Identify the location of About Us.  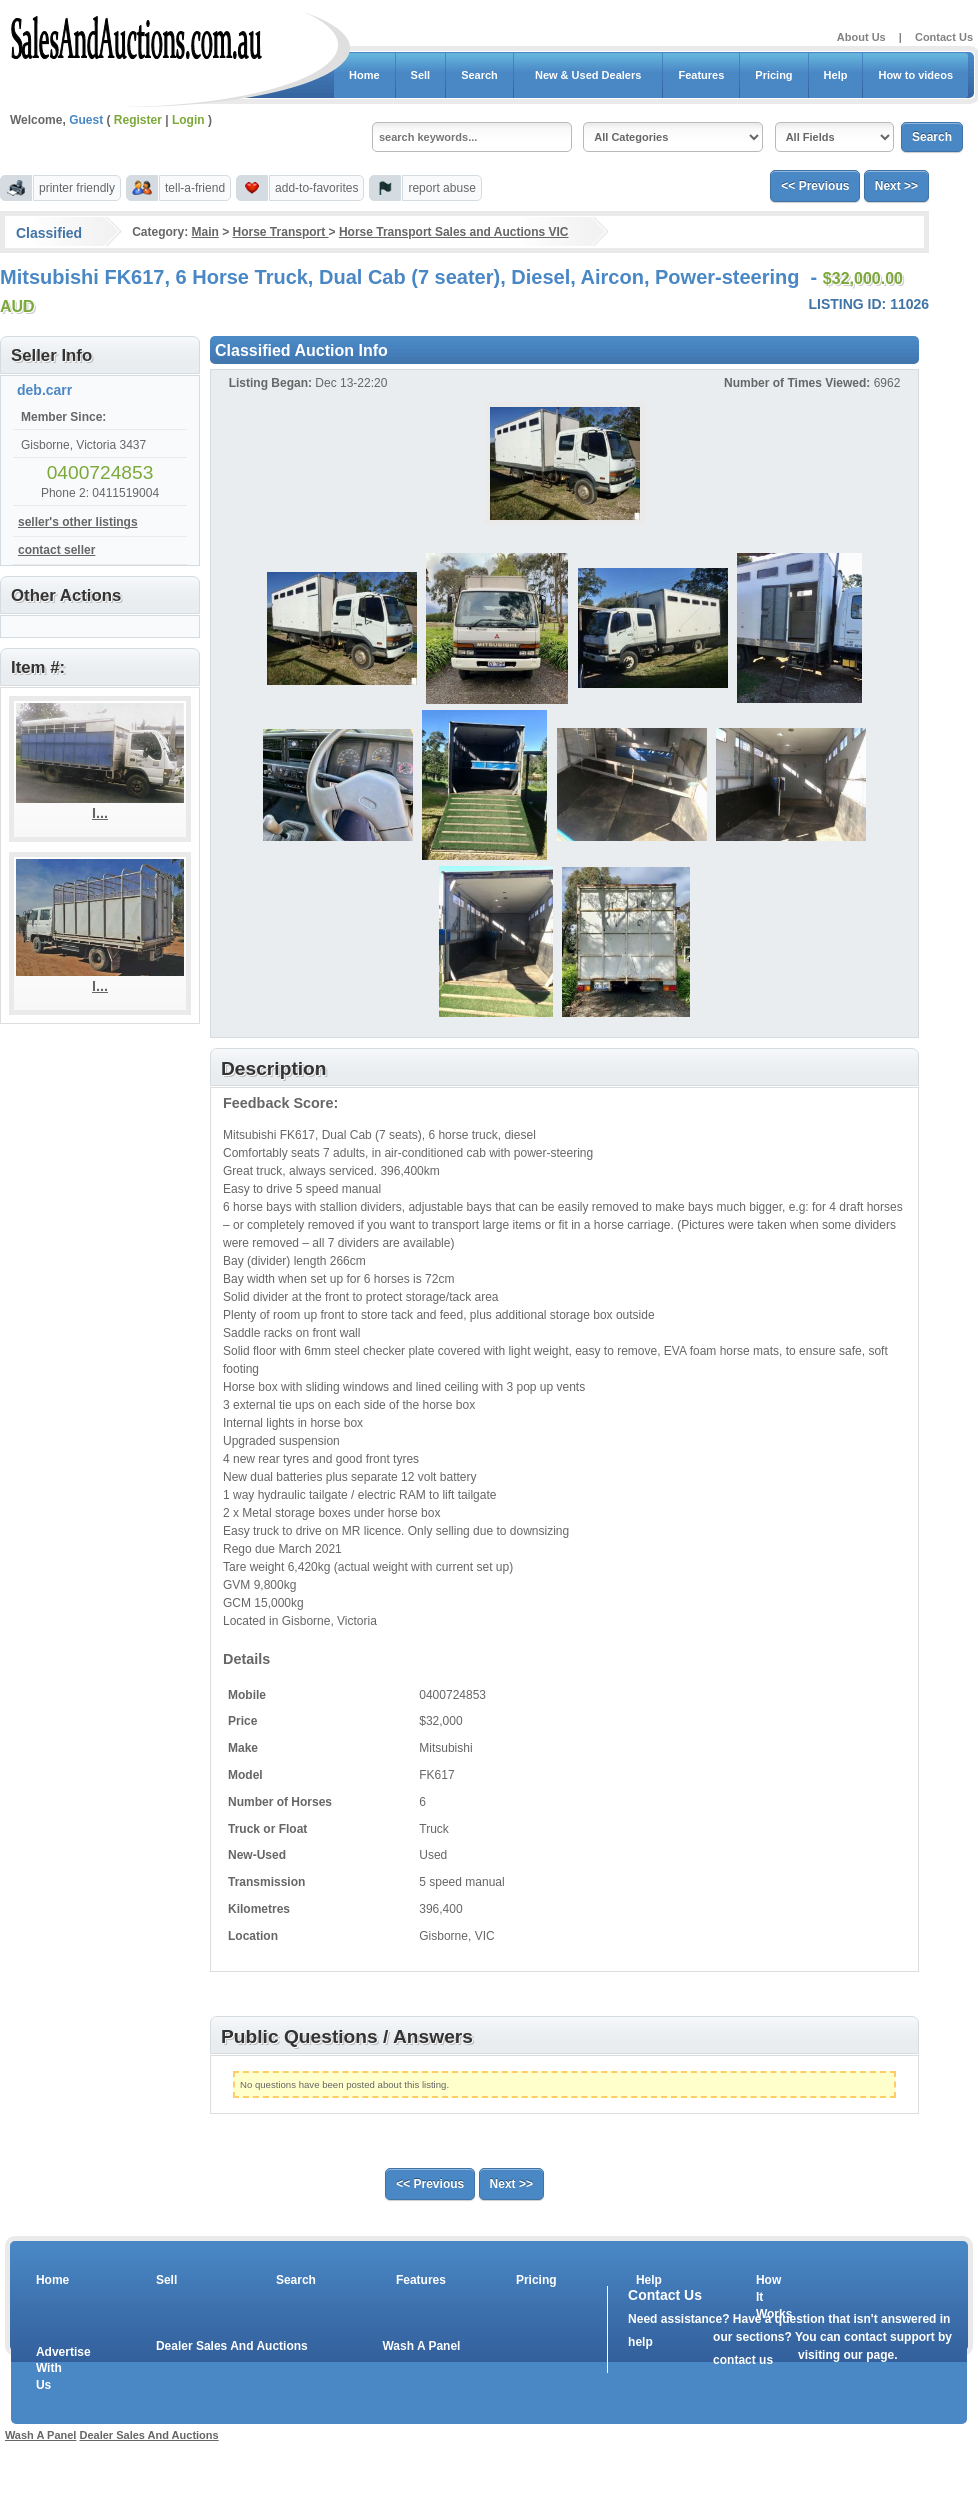
(861, 37).